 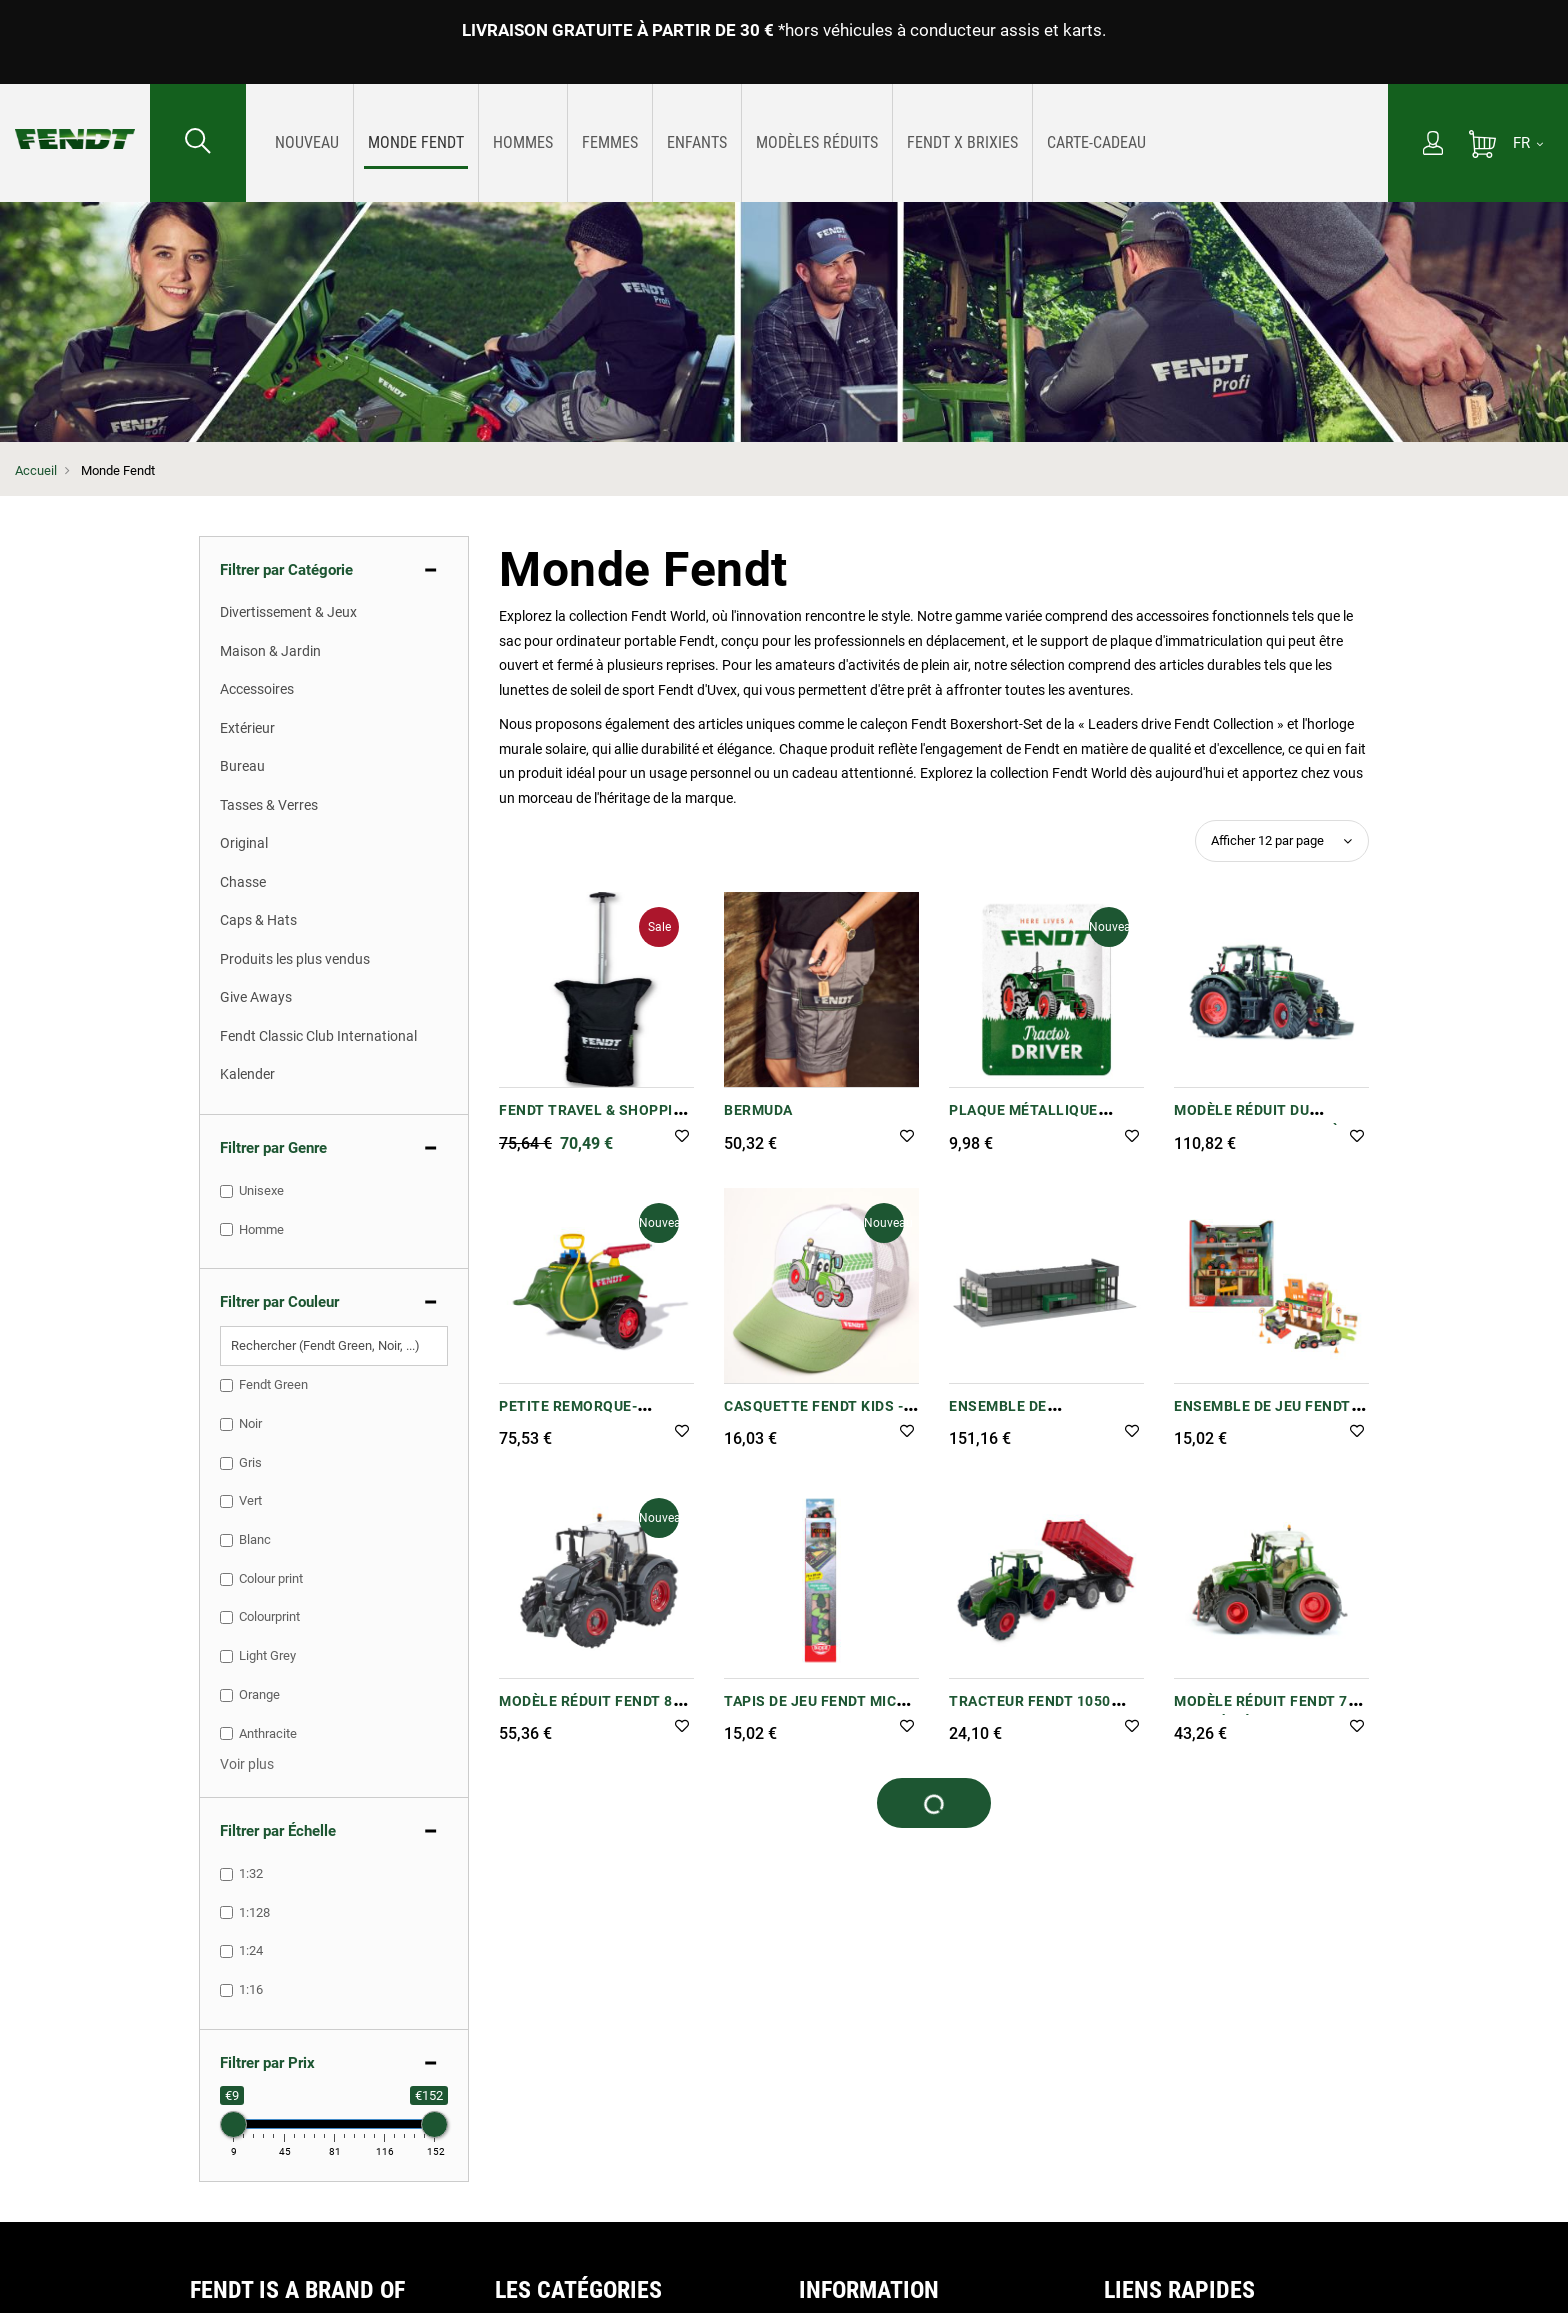 What do you see at coordinates (36, 470) in the screenshot?
I see `Accueil [Fendt Accueil]` at bounding box center [36, 470].